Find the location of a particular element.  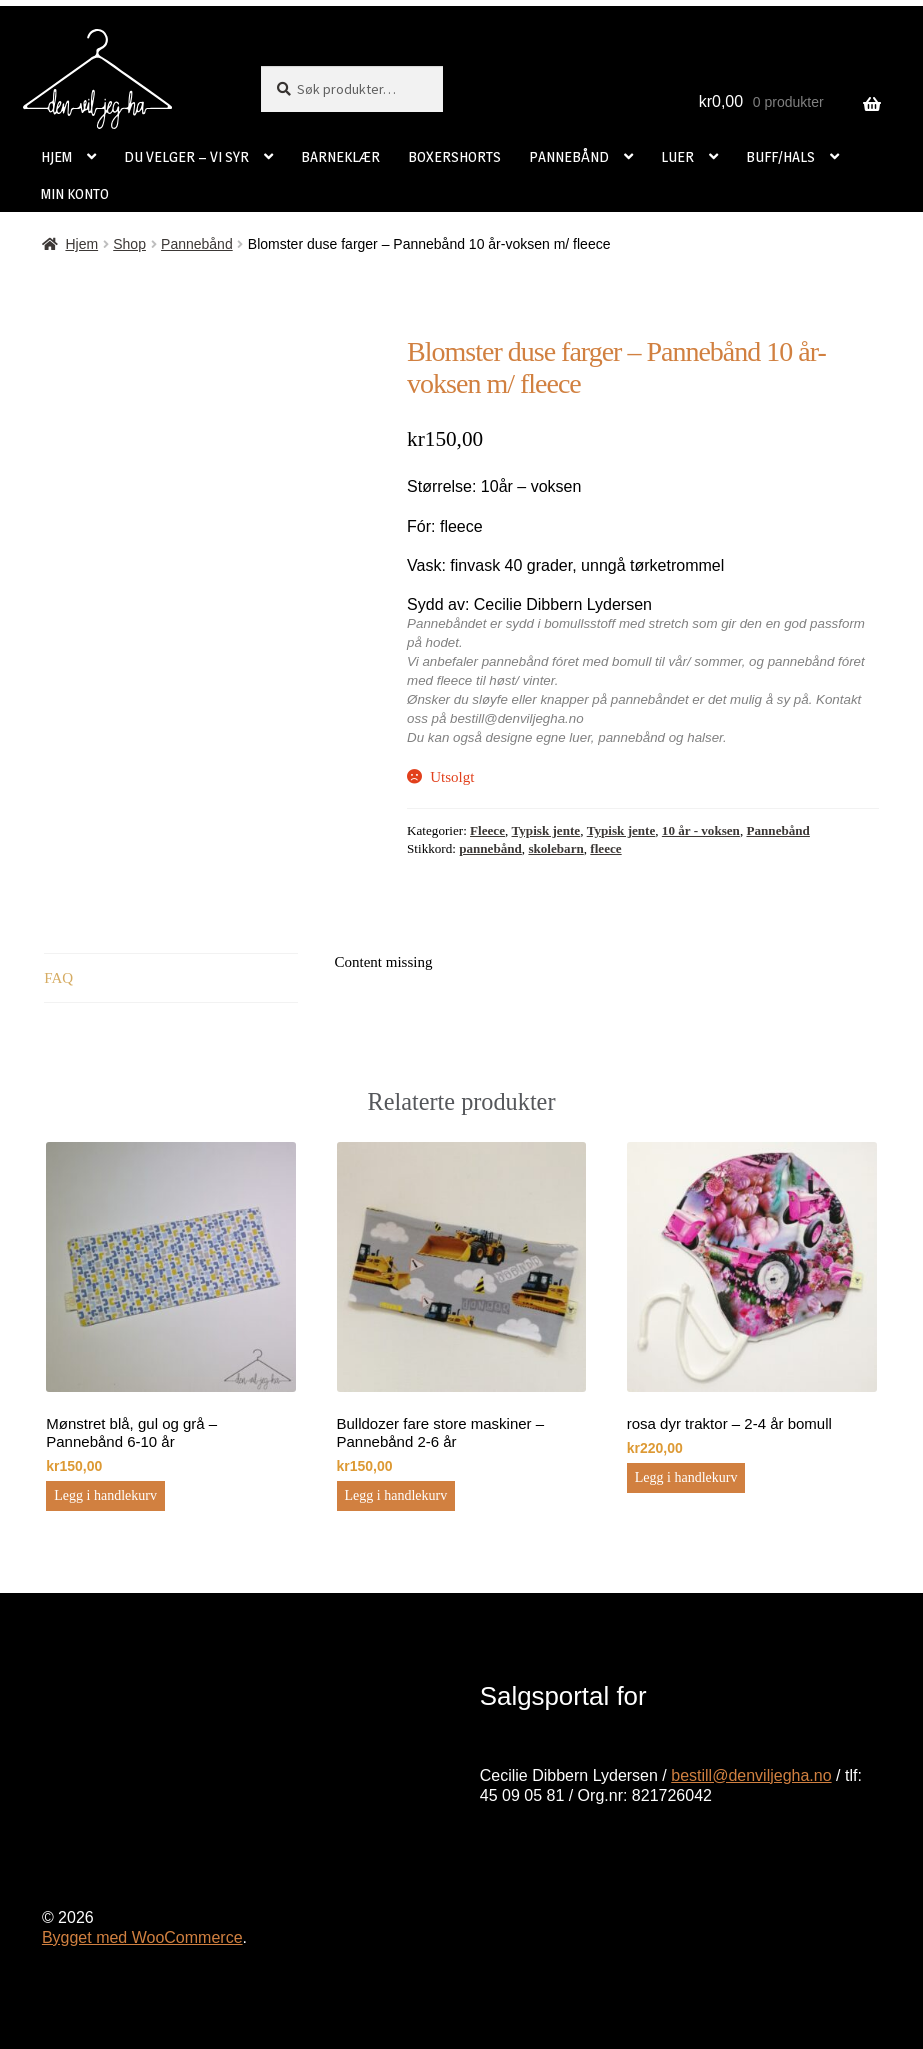

PANNEBÅND is located at coordinates (569, 156).